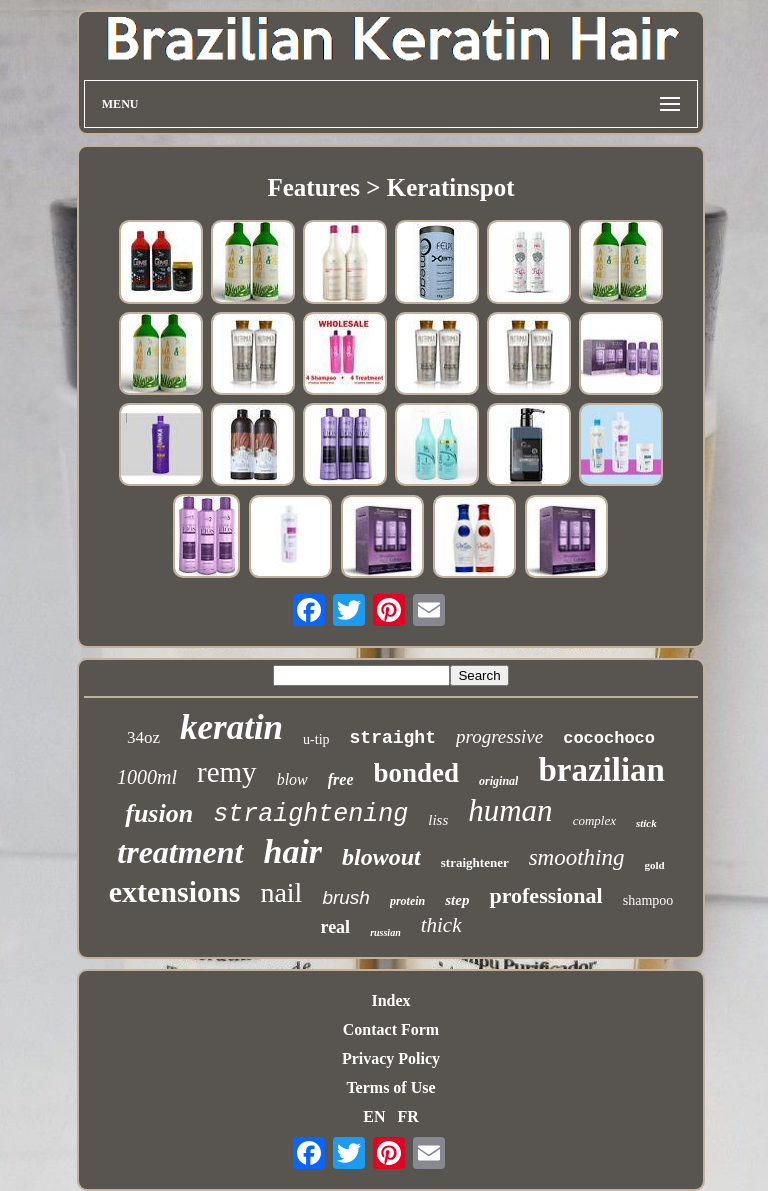  Describe the element at coordinates (499, 736) in the screenshot. I see `progressive` at that location.